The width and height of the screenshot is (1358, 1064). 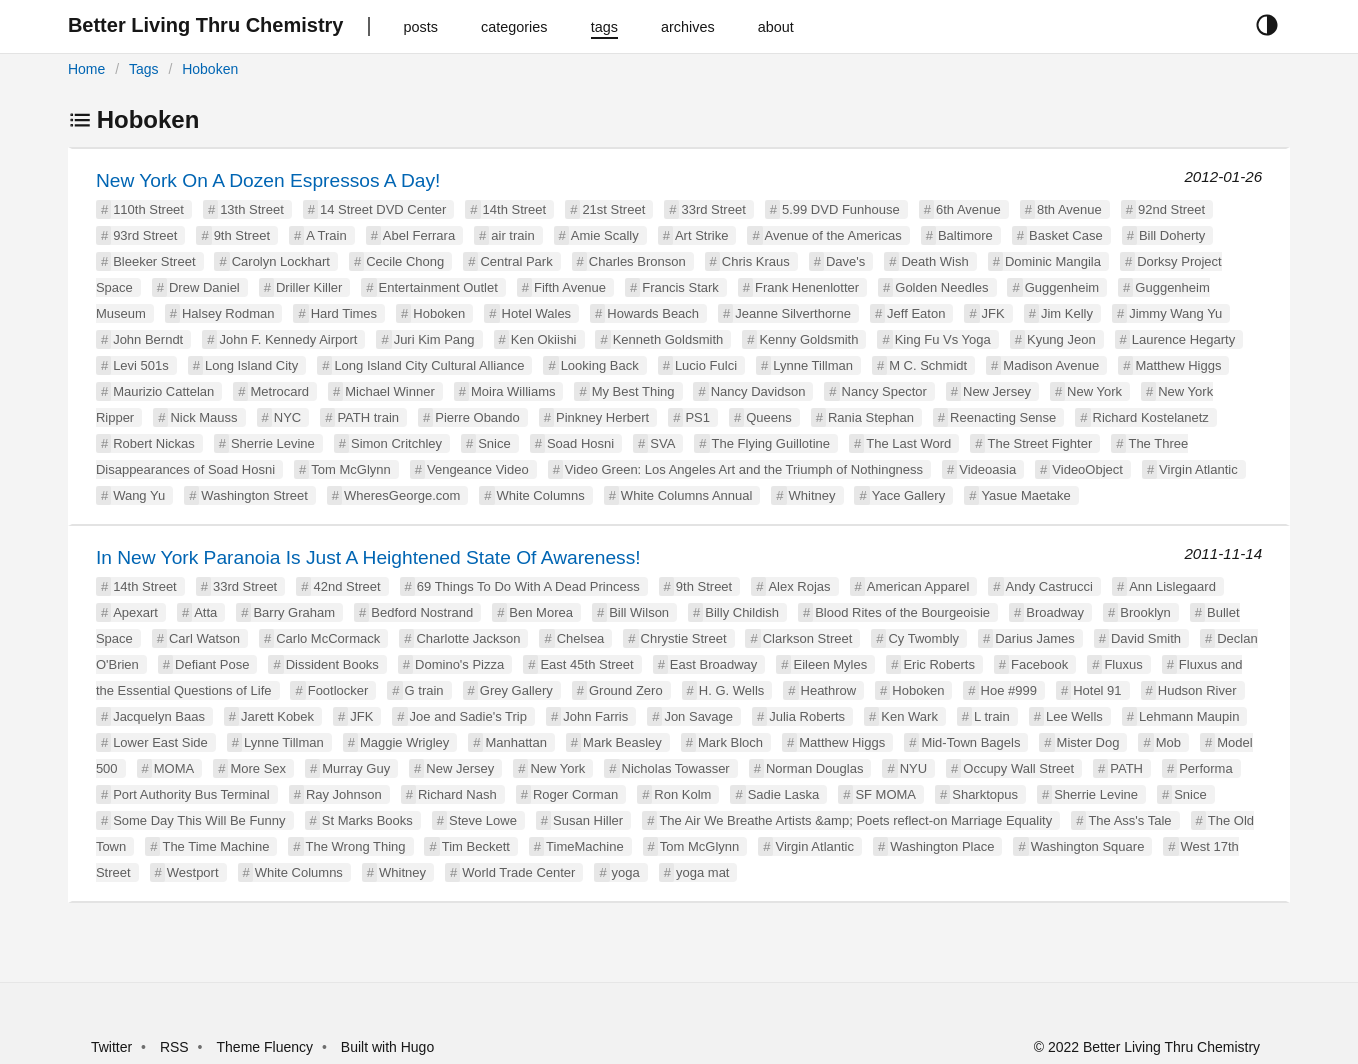 What do you see at coordinates (199, 820) in the screenshot?
I see `Some Day This Will Be Funny` at bounding box center [199, 820].